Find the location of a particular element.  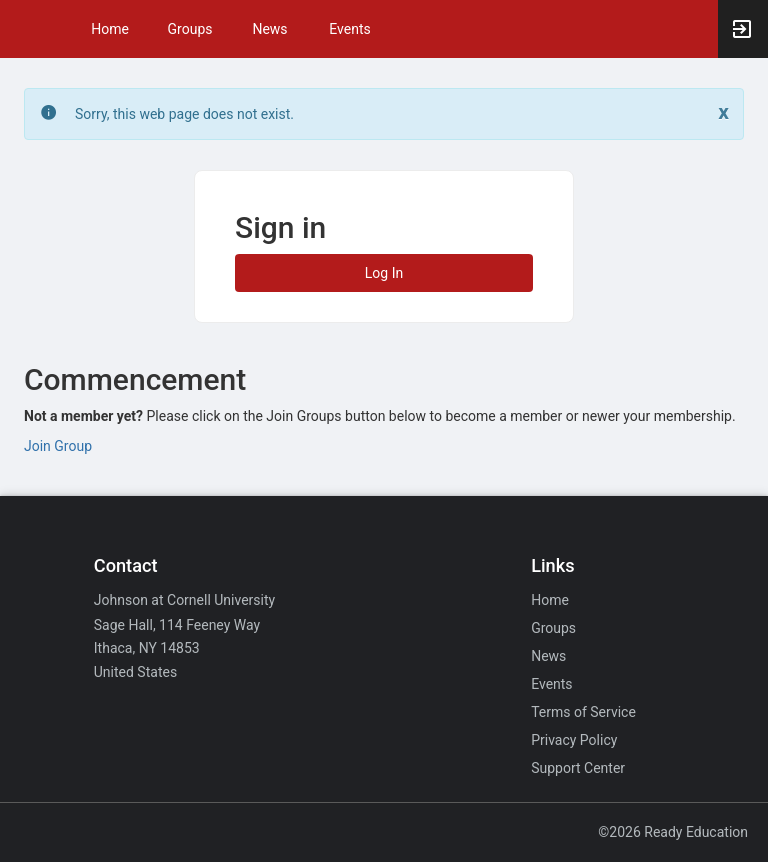

Home is located at coordinates (550, 600).